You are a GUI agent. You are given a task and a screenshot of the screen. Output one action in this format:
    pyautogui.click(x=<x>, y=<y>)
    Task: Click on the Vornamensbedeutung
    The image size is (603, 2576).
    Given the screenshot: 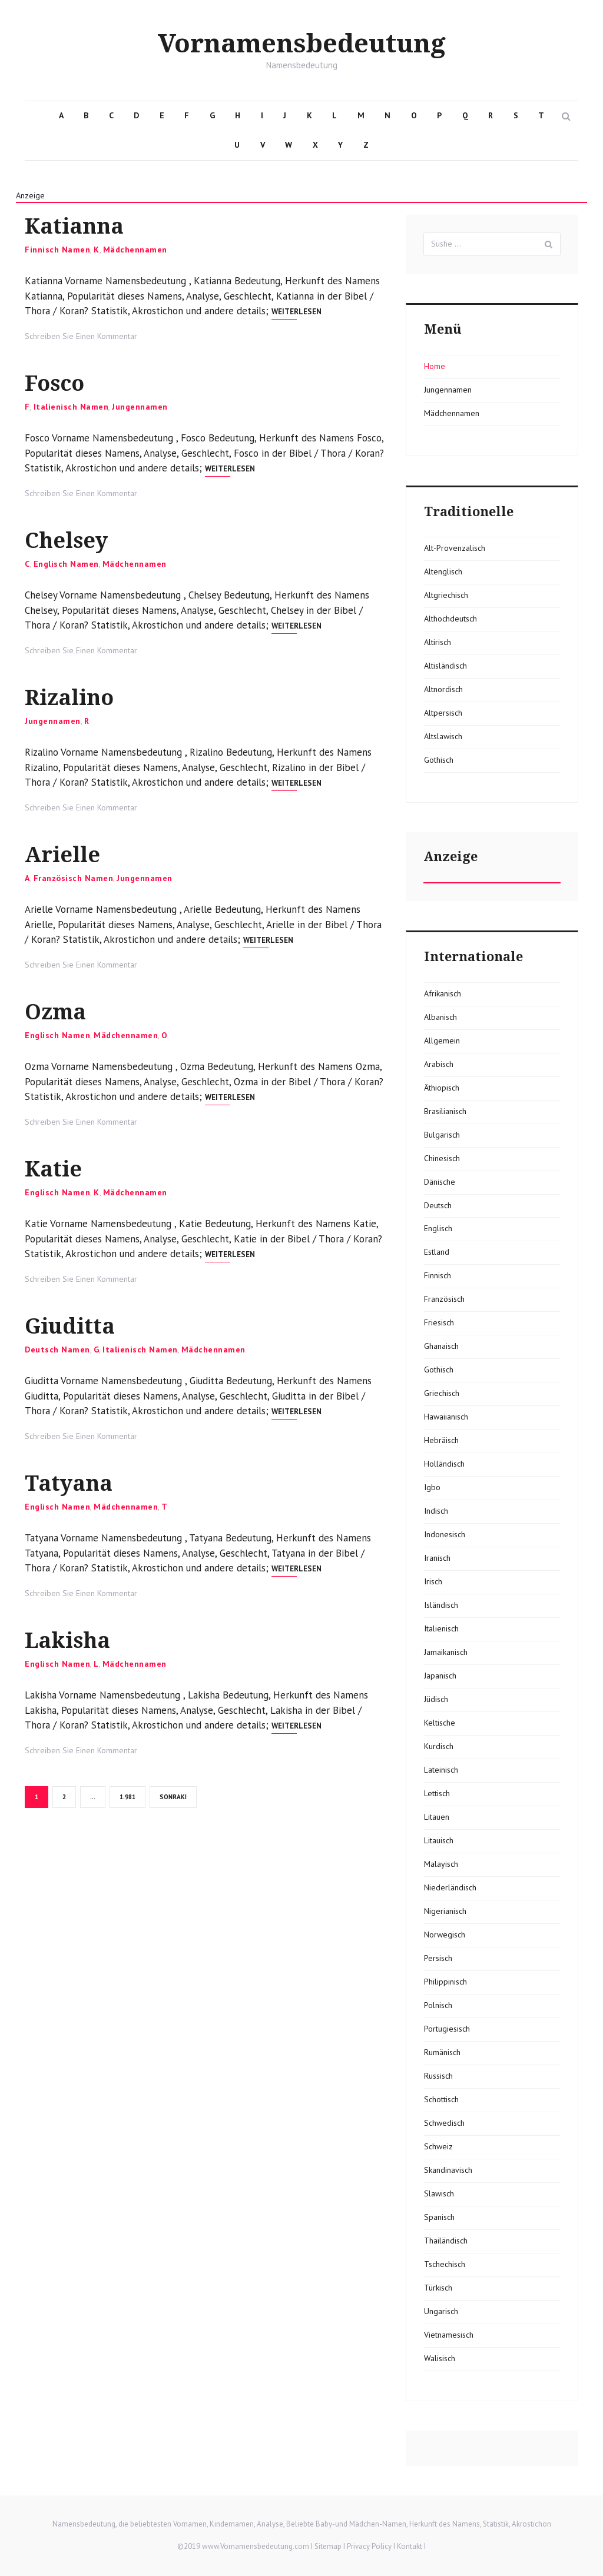 What is the action you would take?
    pyautogui.click(x=302, y=44)
    